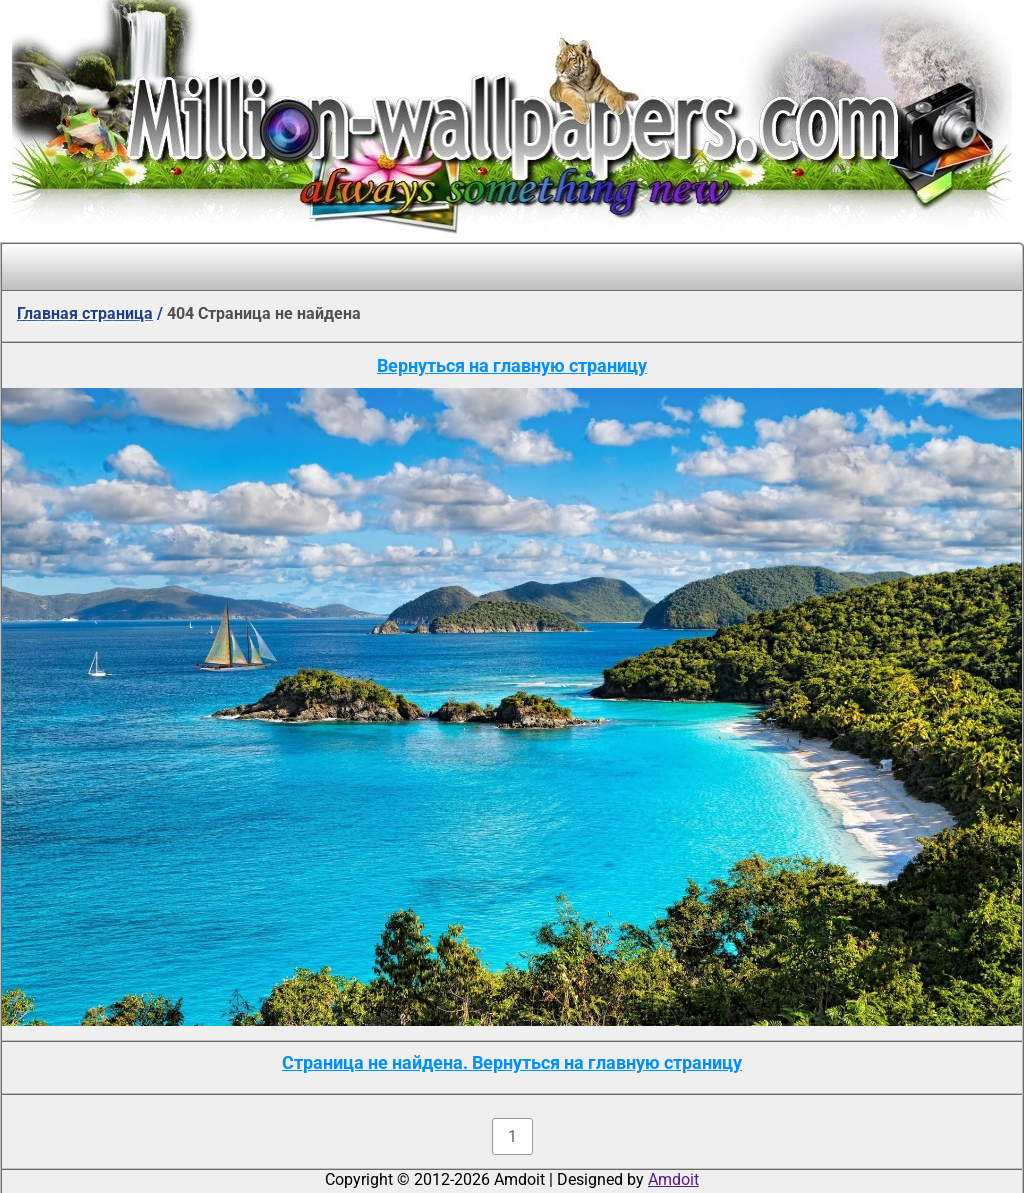  What do you see at coordinates (673, 1179) in the screenshot?
I see `Amdoit` at bounding box center [673, 1179].